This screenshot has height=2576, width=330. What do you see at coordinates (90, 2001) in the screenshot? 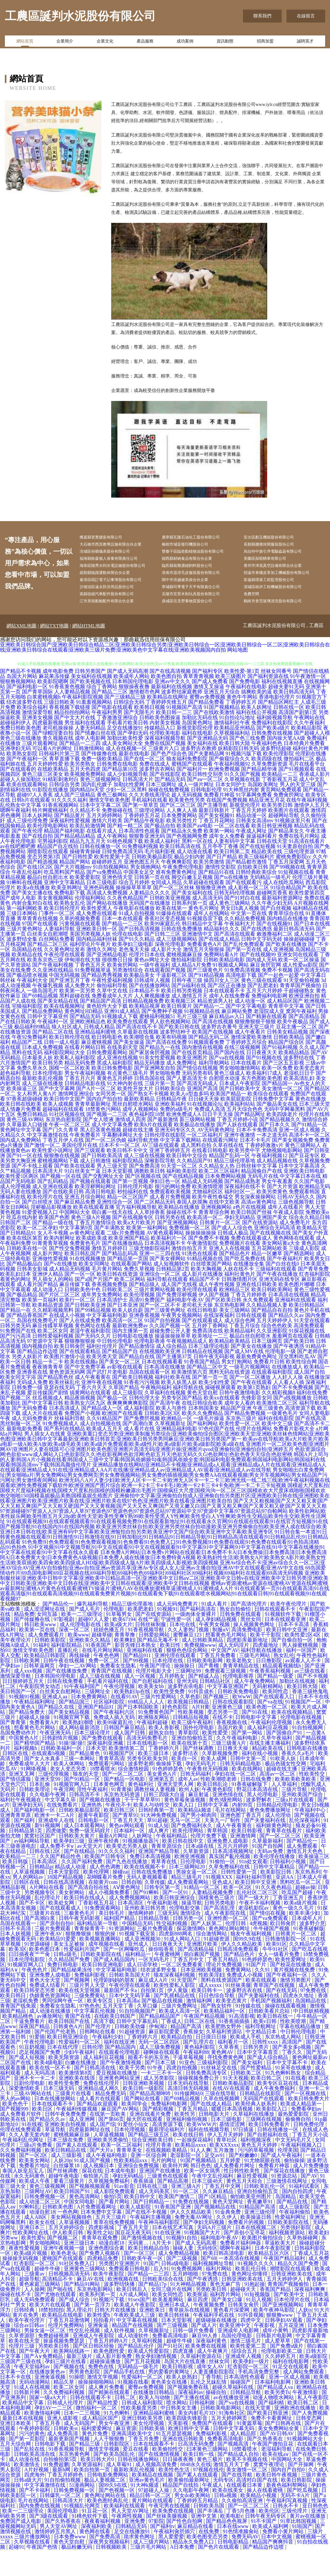
I see `免费福利影视` at bounding box center [90, 2001].